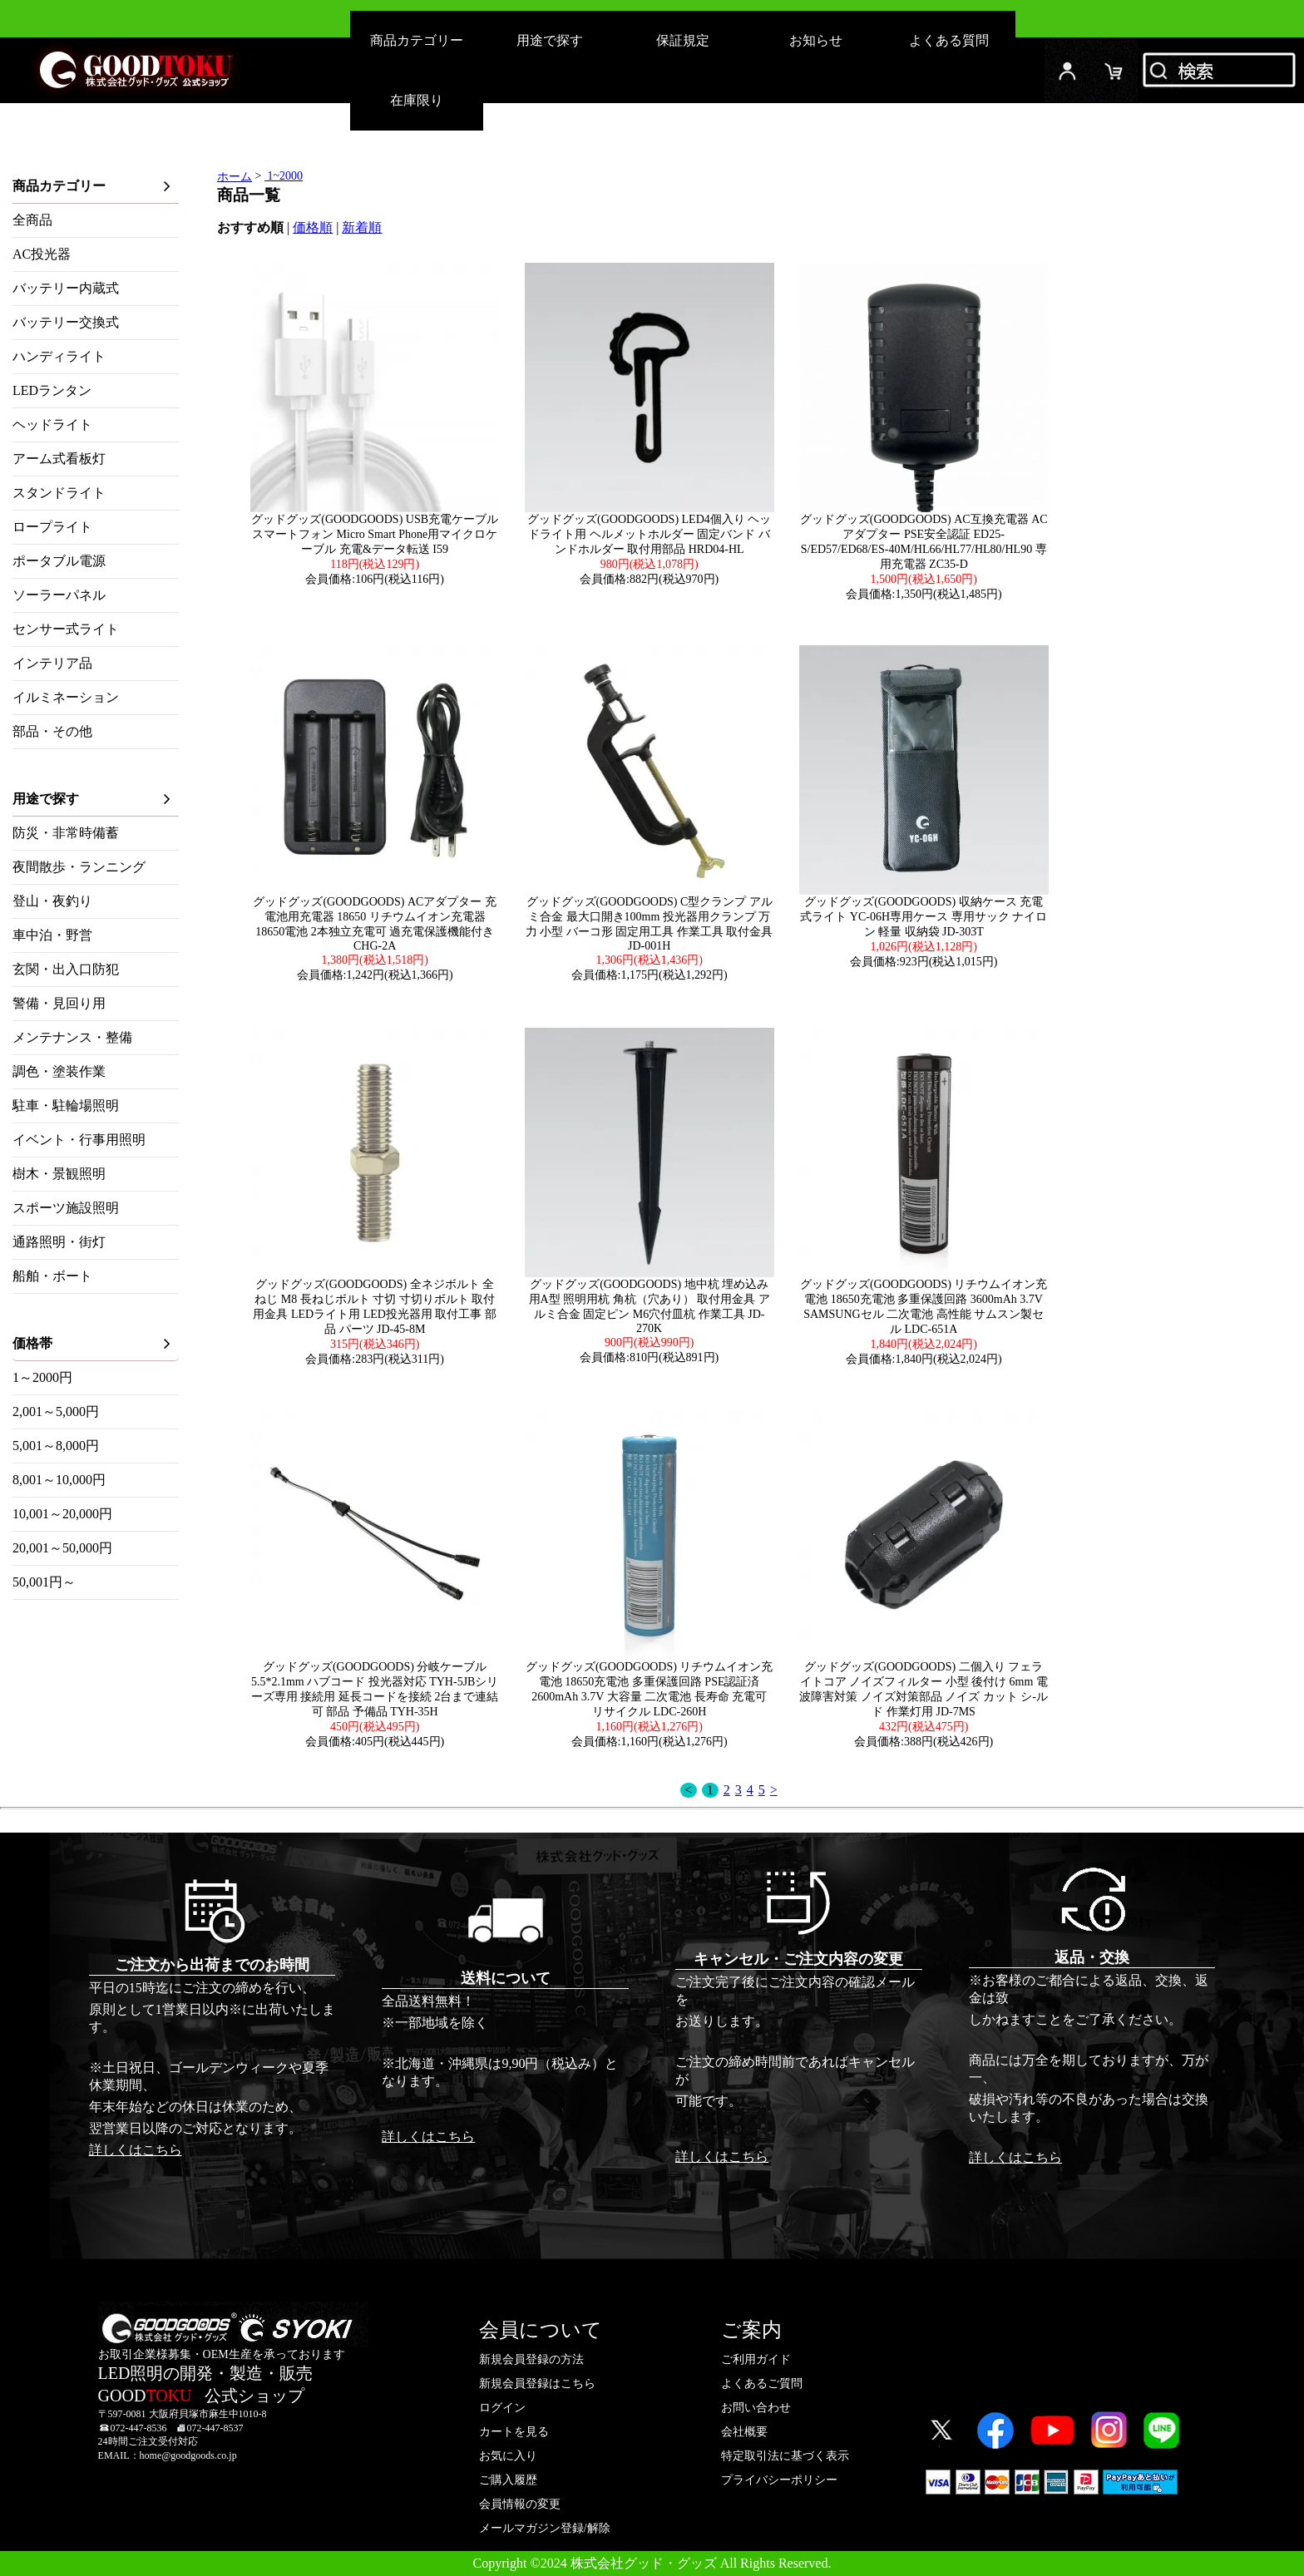 The image size is (1304, 2576). Describe the element at coordinates (1068, 70) in the screenshot. I see `ログイン` at that location.